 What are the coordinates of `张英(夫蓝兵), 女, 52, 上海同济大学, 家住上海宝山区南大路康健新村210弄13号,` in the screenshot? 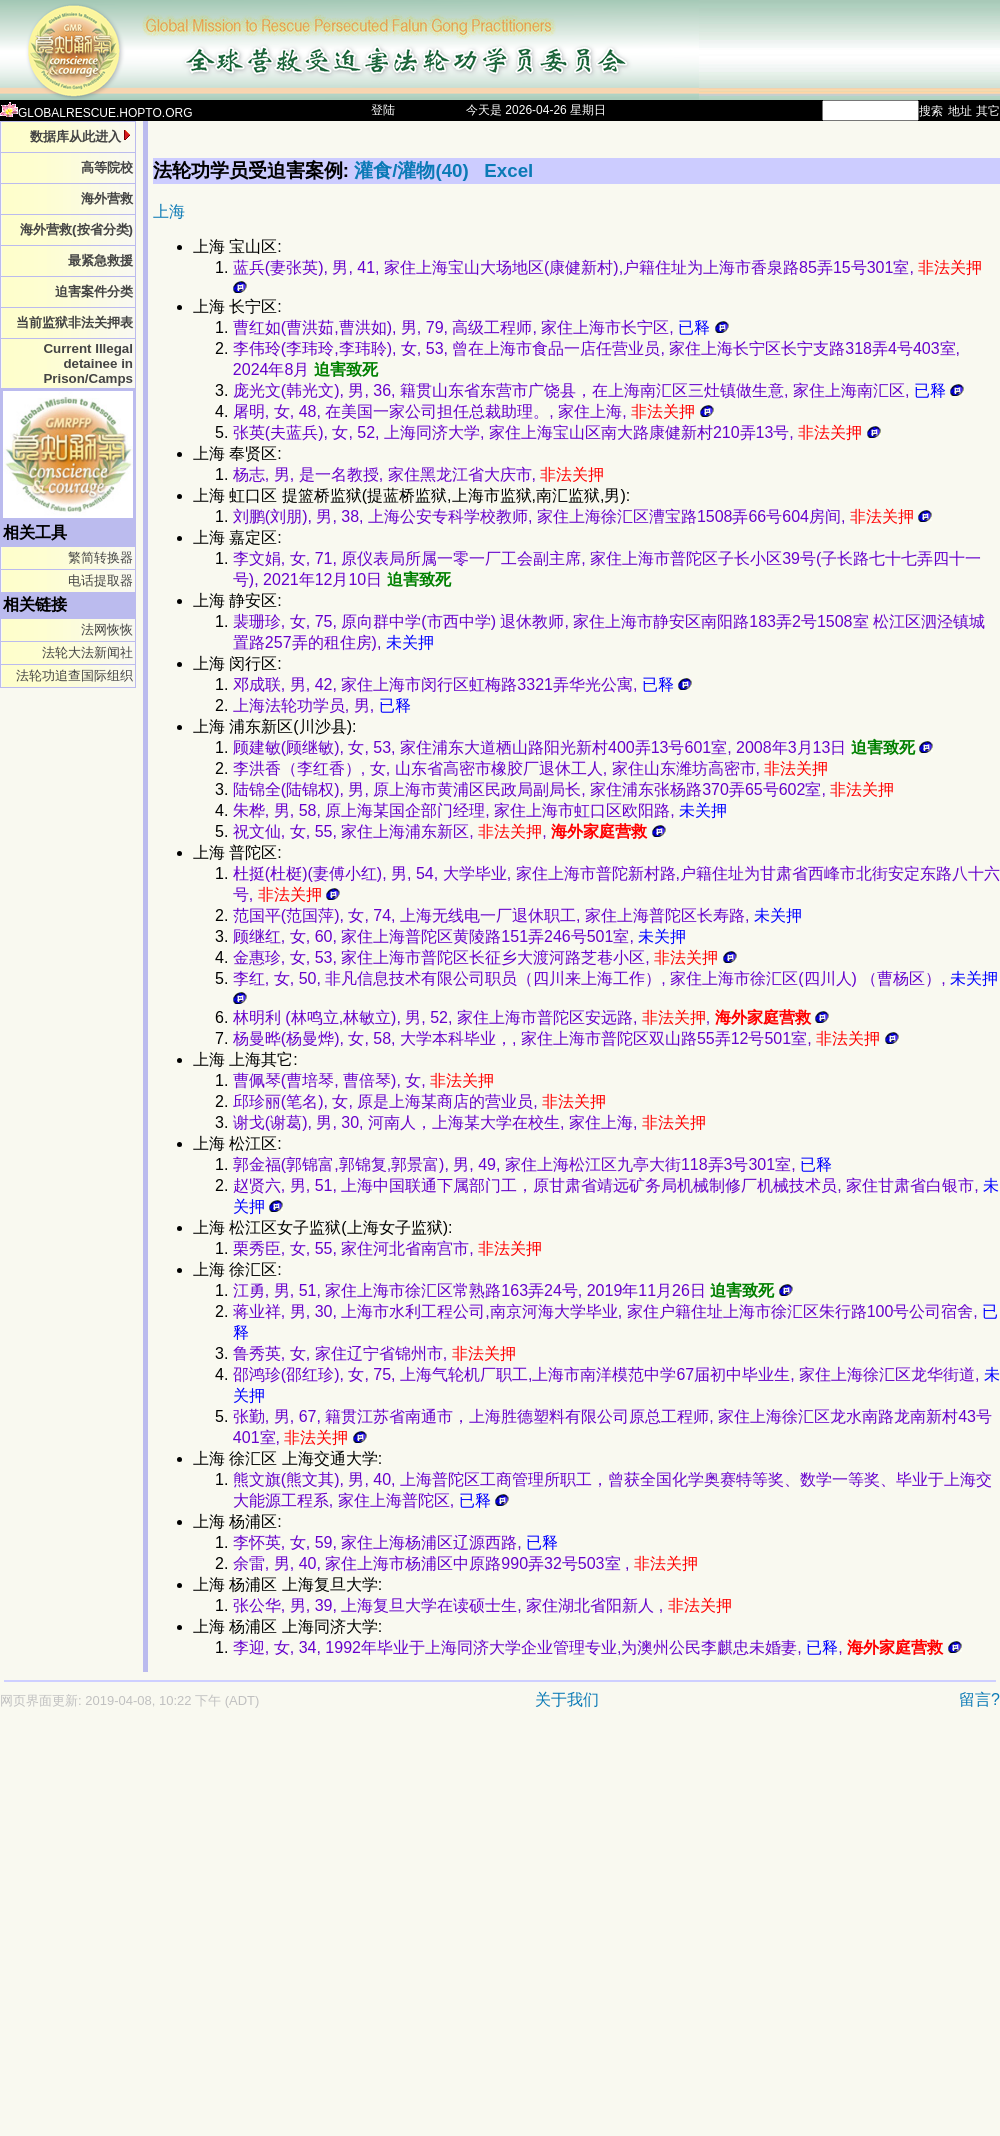 It's located at (557, 432).